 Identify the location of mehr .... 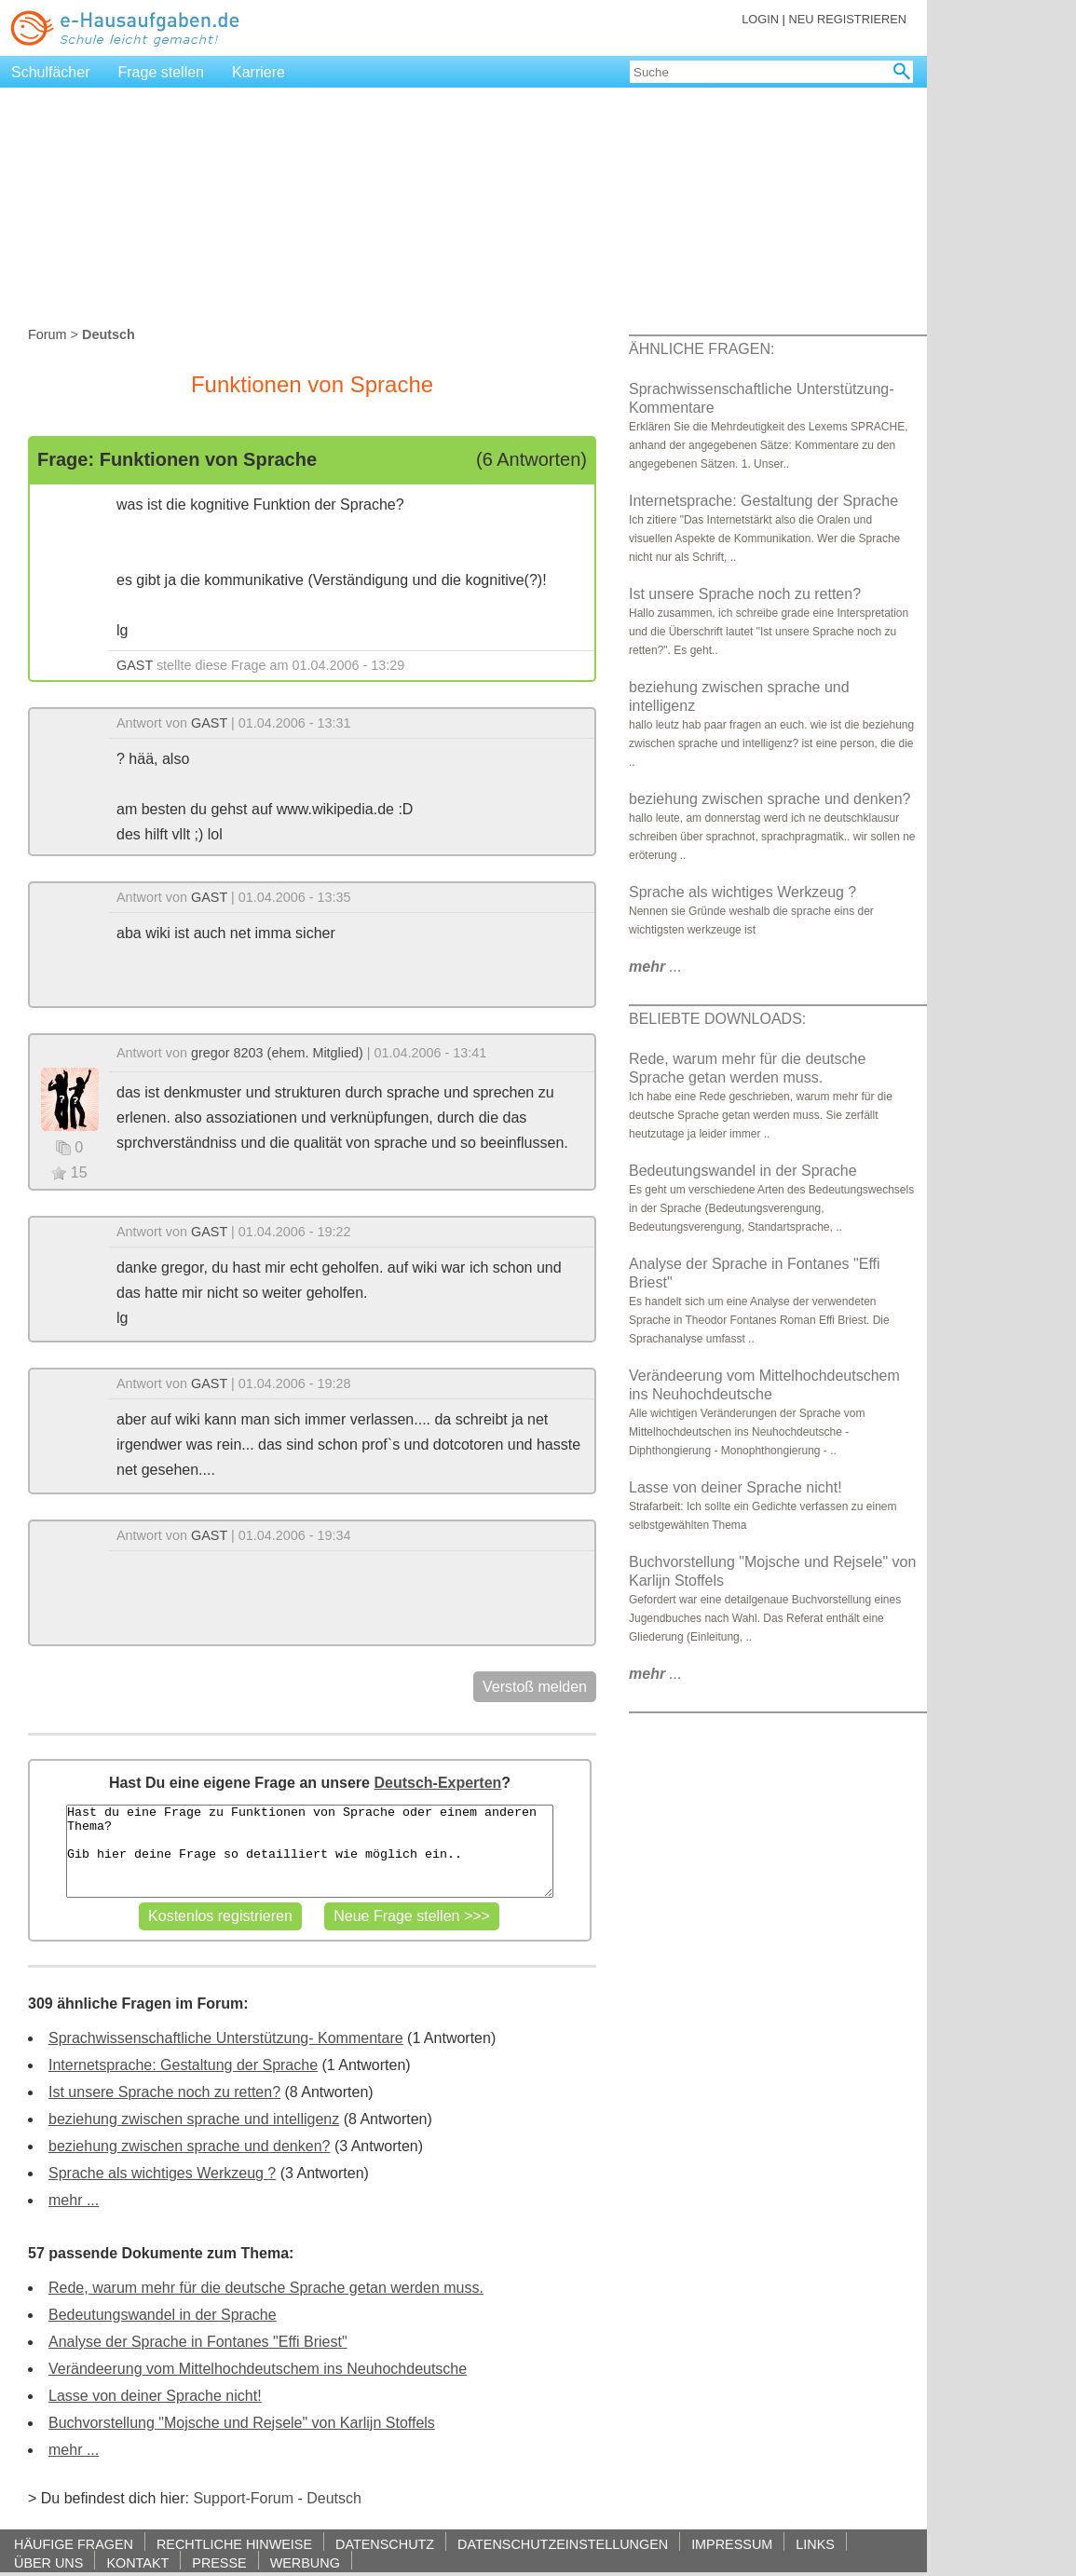
(73, 2200).